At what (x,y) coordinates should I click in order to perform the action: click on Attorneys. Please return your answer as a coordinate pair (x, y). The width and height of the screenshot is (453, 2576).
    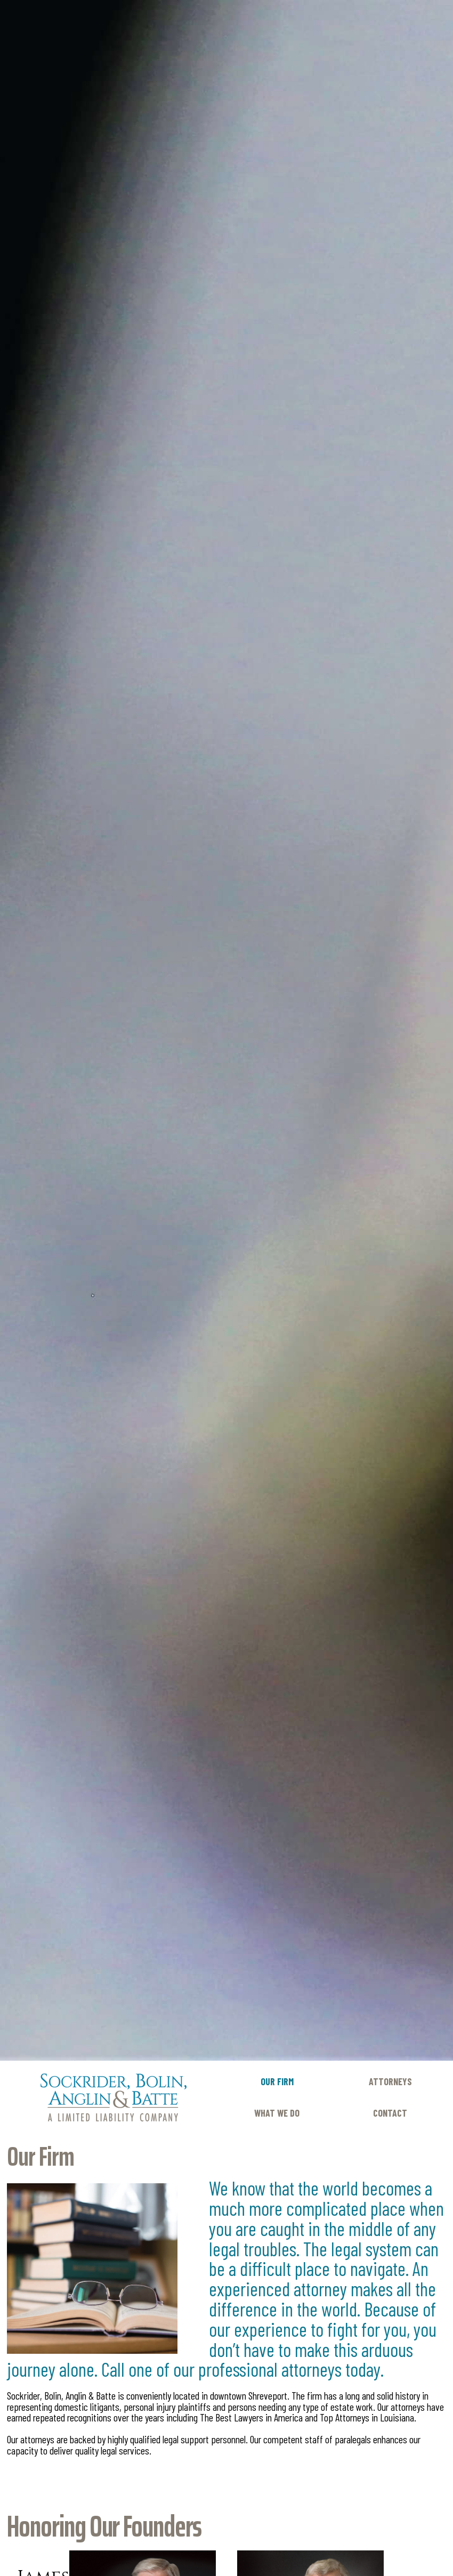
    Looking at the image, I should click on (390, 2081).